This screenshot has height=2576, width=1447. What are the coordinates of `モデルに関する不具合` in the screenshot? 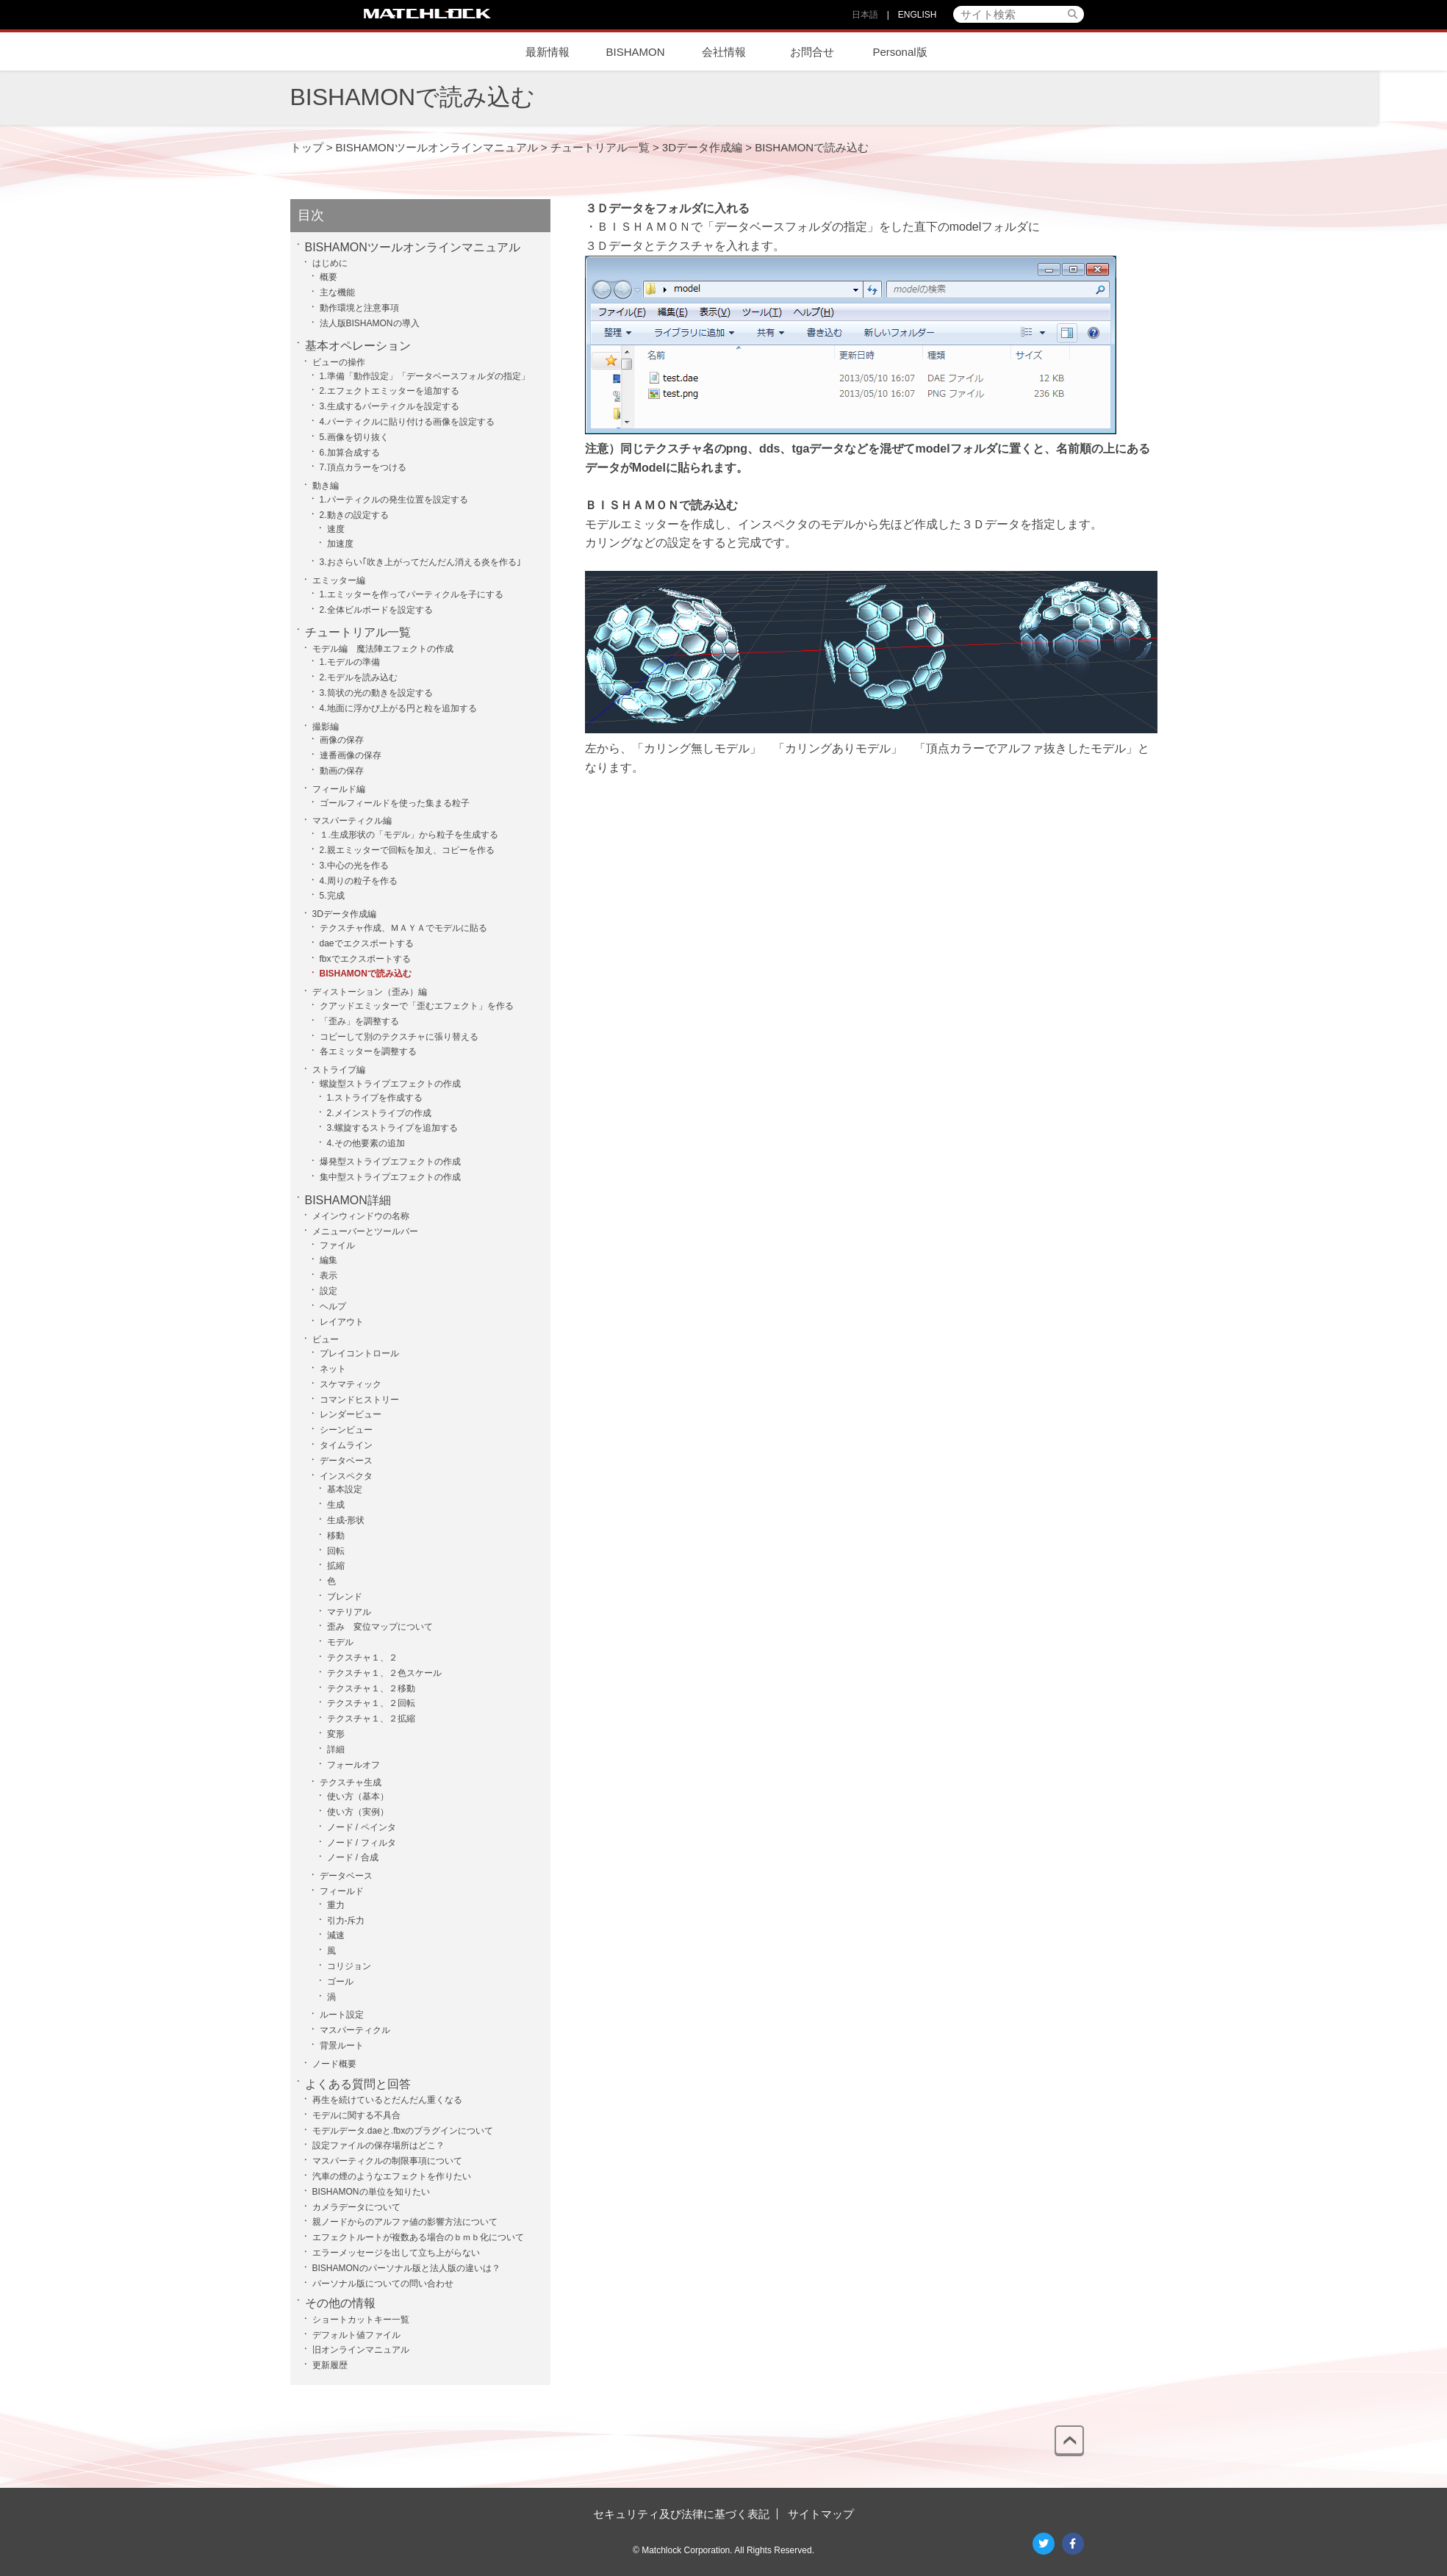 It's located at (356, 2115).